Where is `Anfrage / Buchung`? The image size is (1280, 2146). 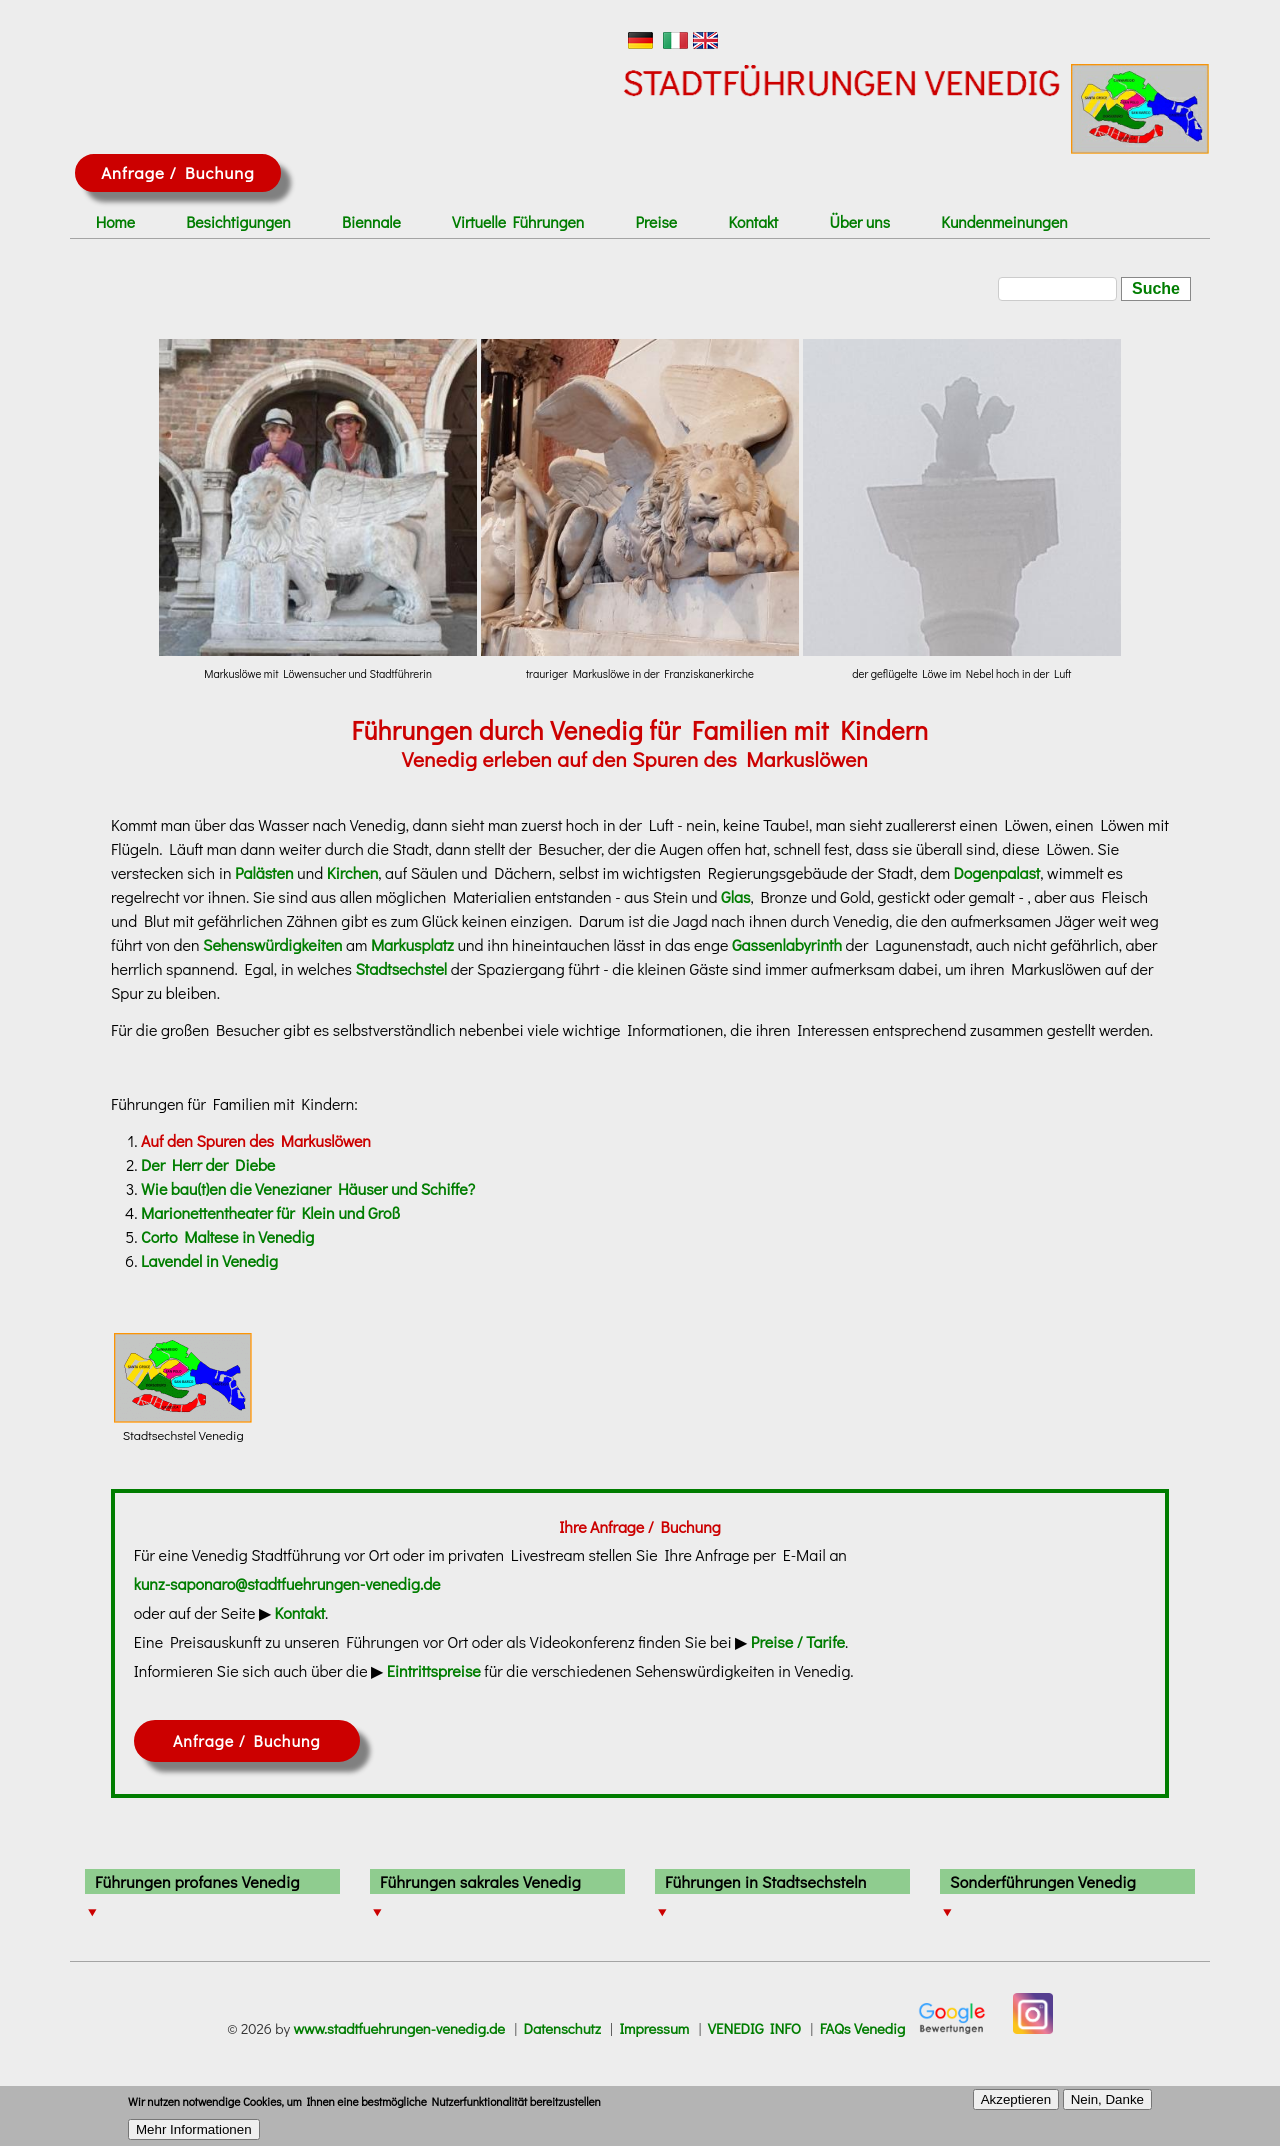 Anfrage / Buchung is located at coordinates (177, 172).